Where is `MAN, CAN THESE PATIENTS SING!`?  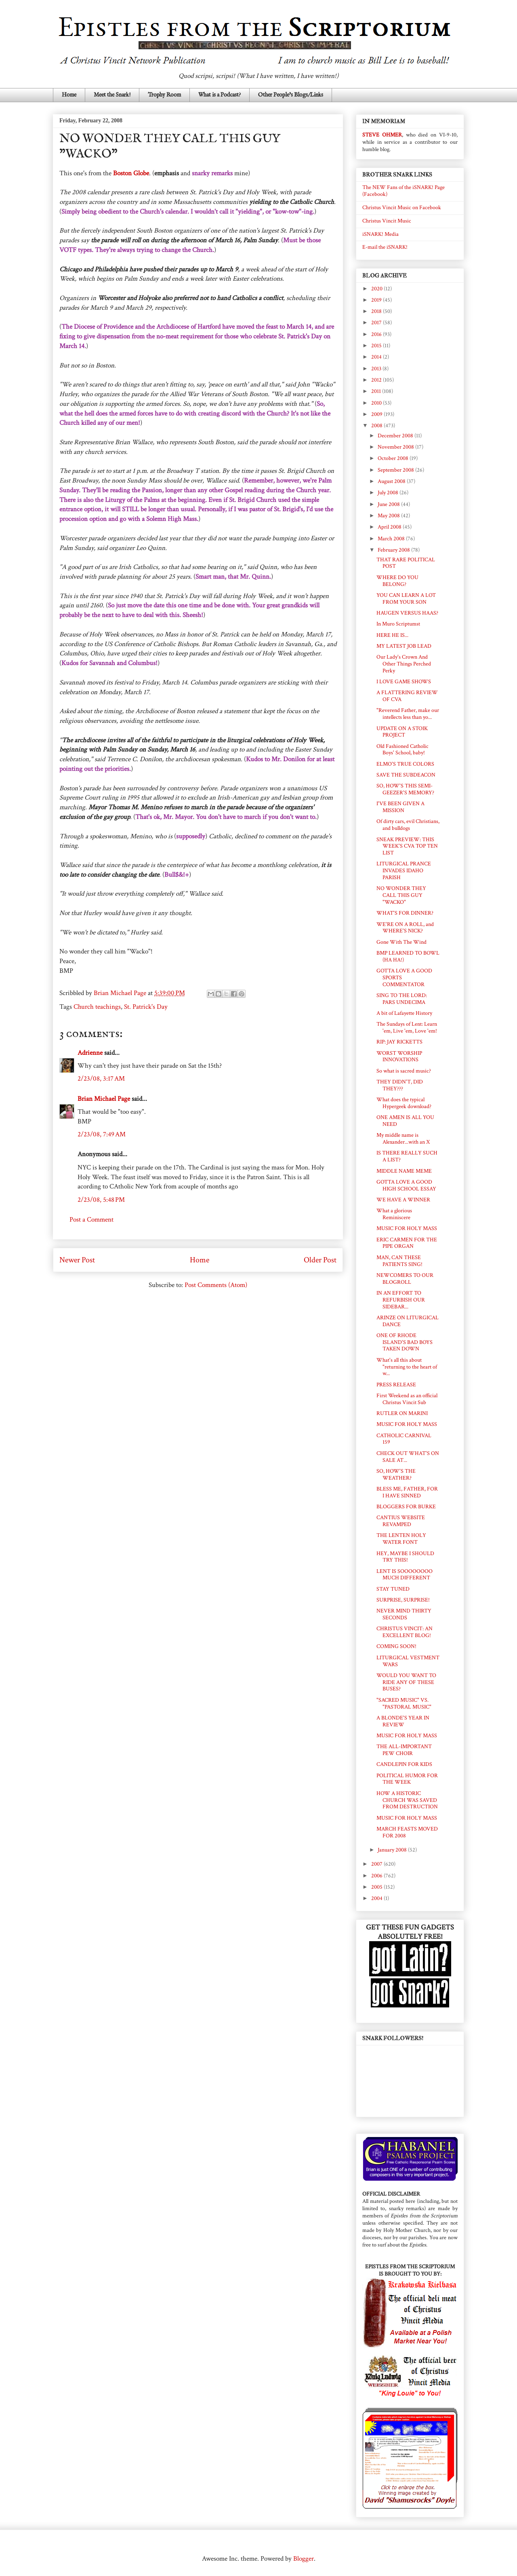
MAN, CAN THESE PATIENTS SING! is located at coordinates (399, 1261).